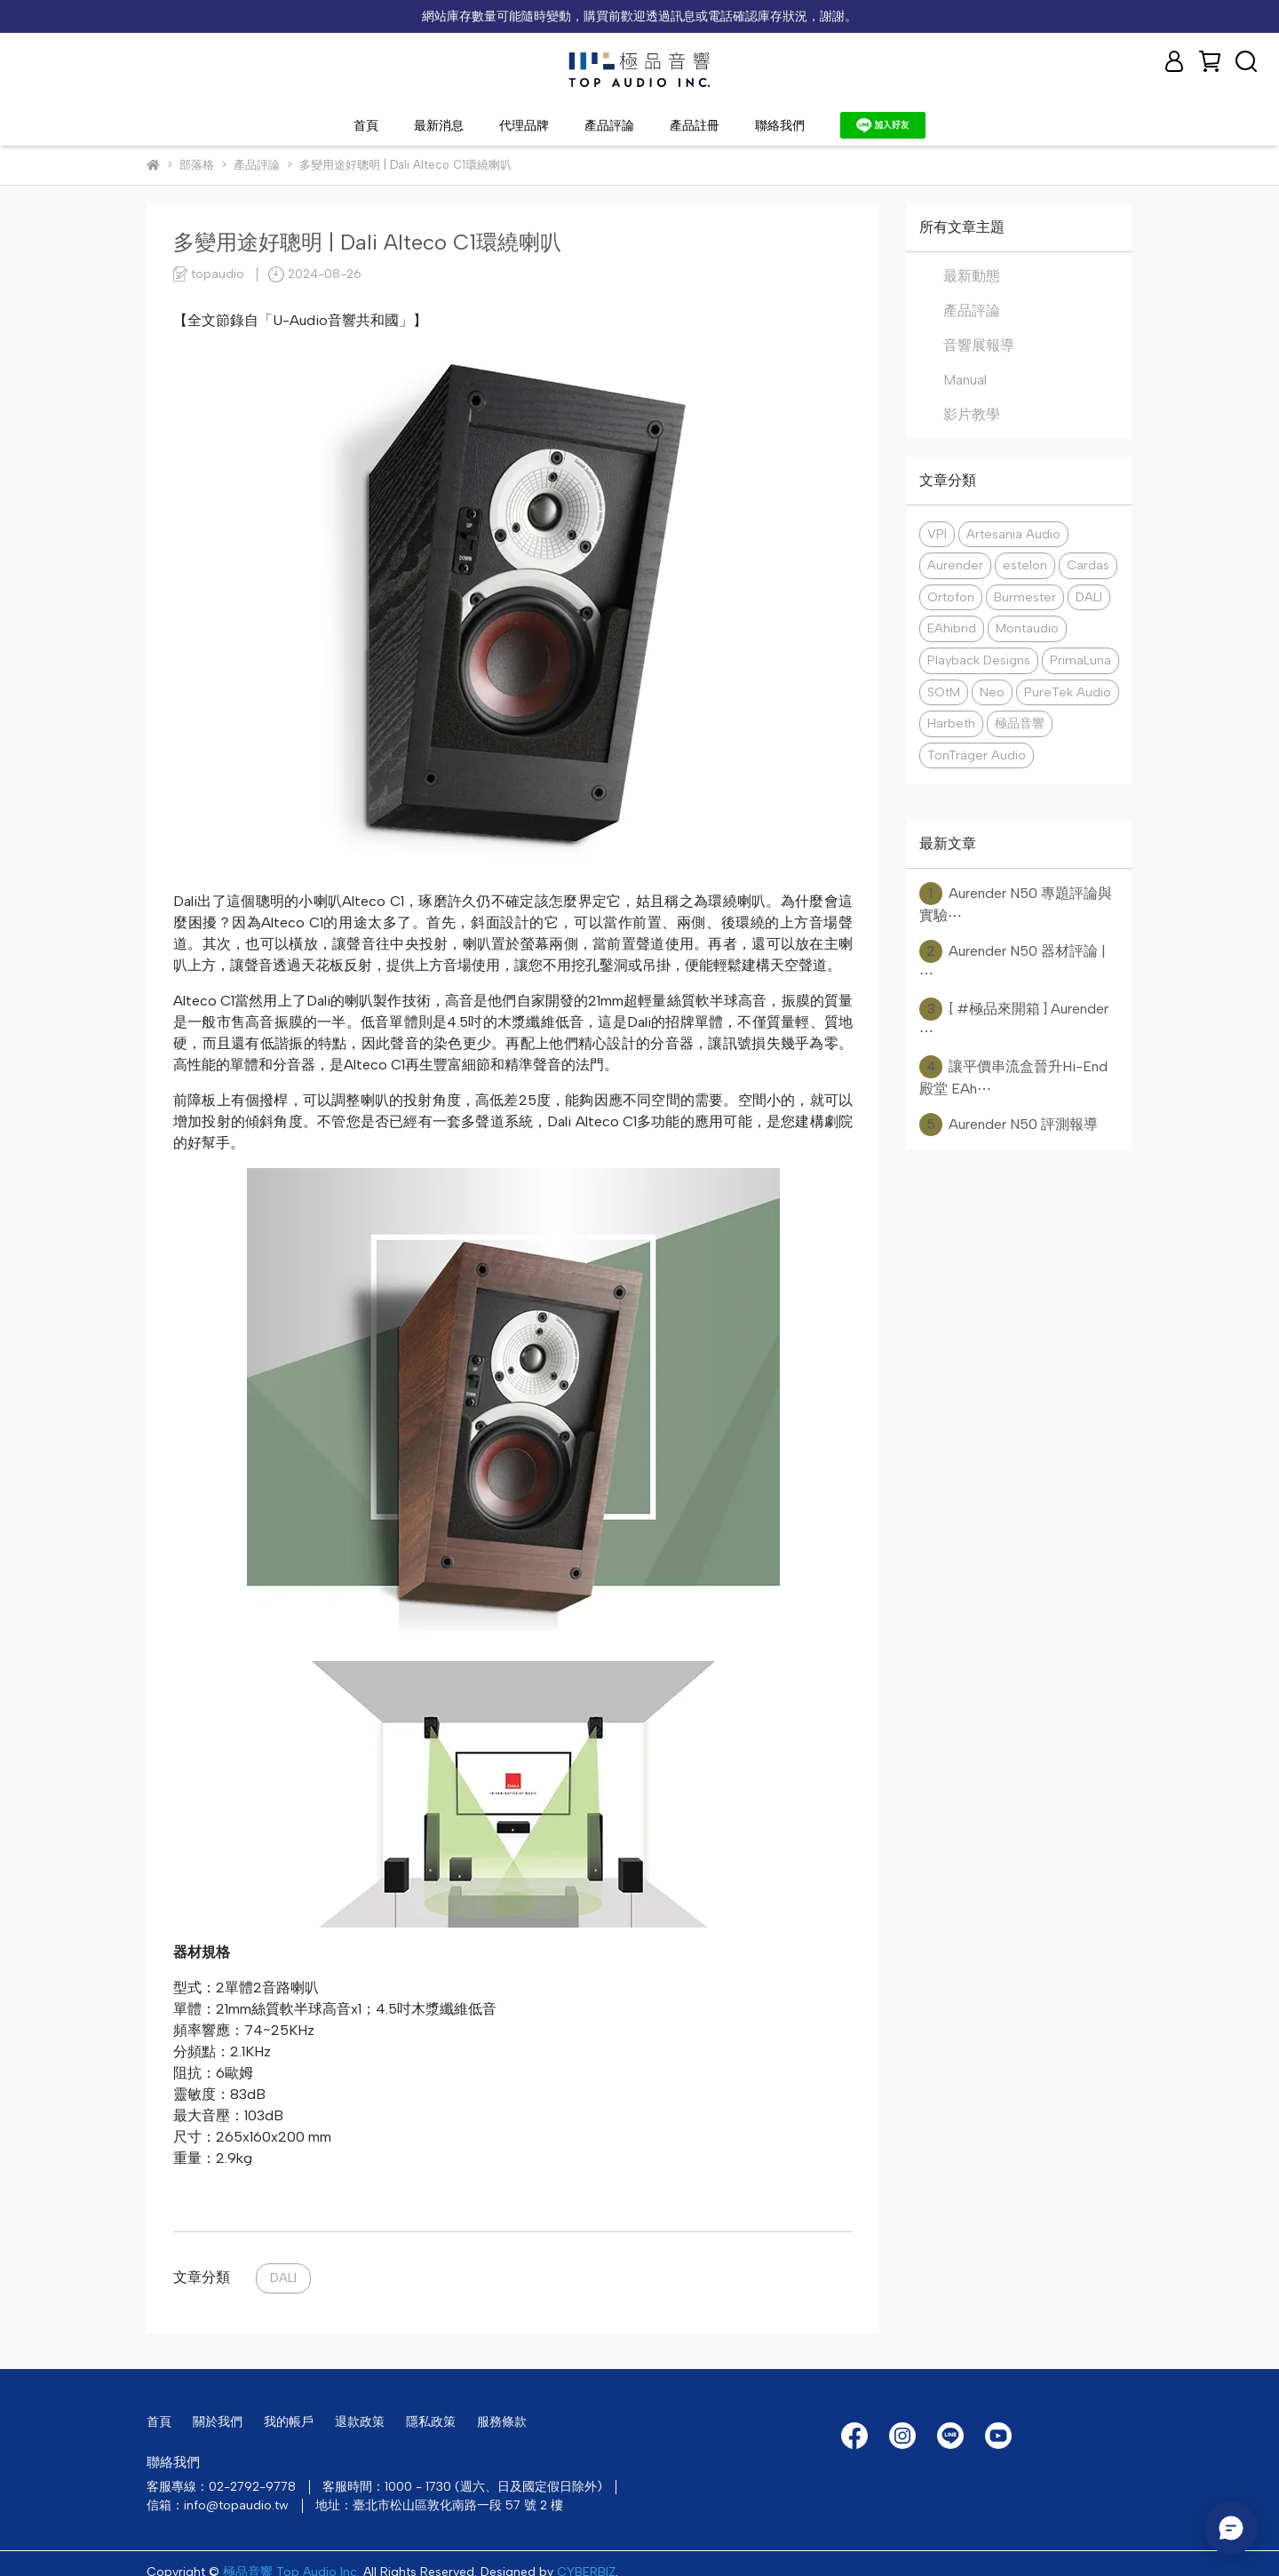  I want to click on EAhibrid, so click(951, 628).